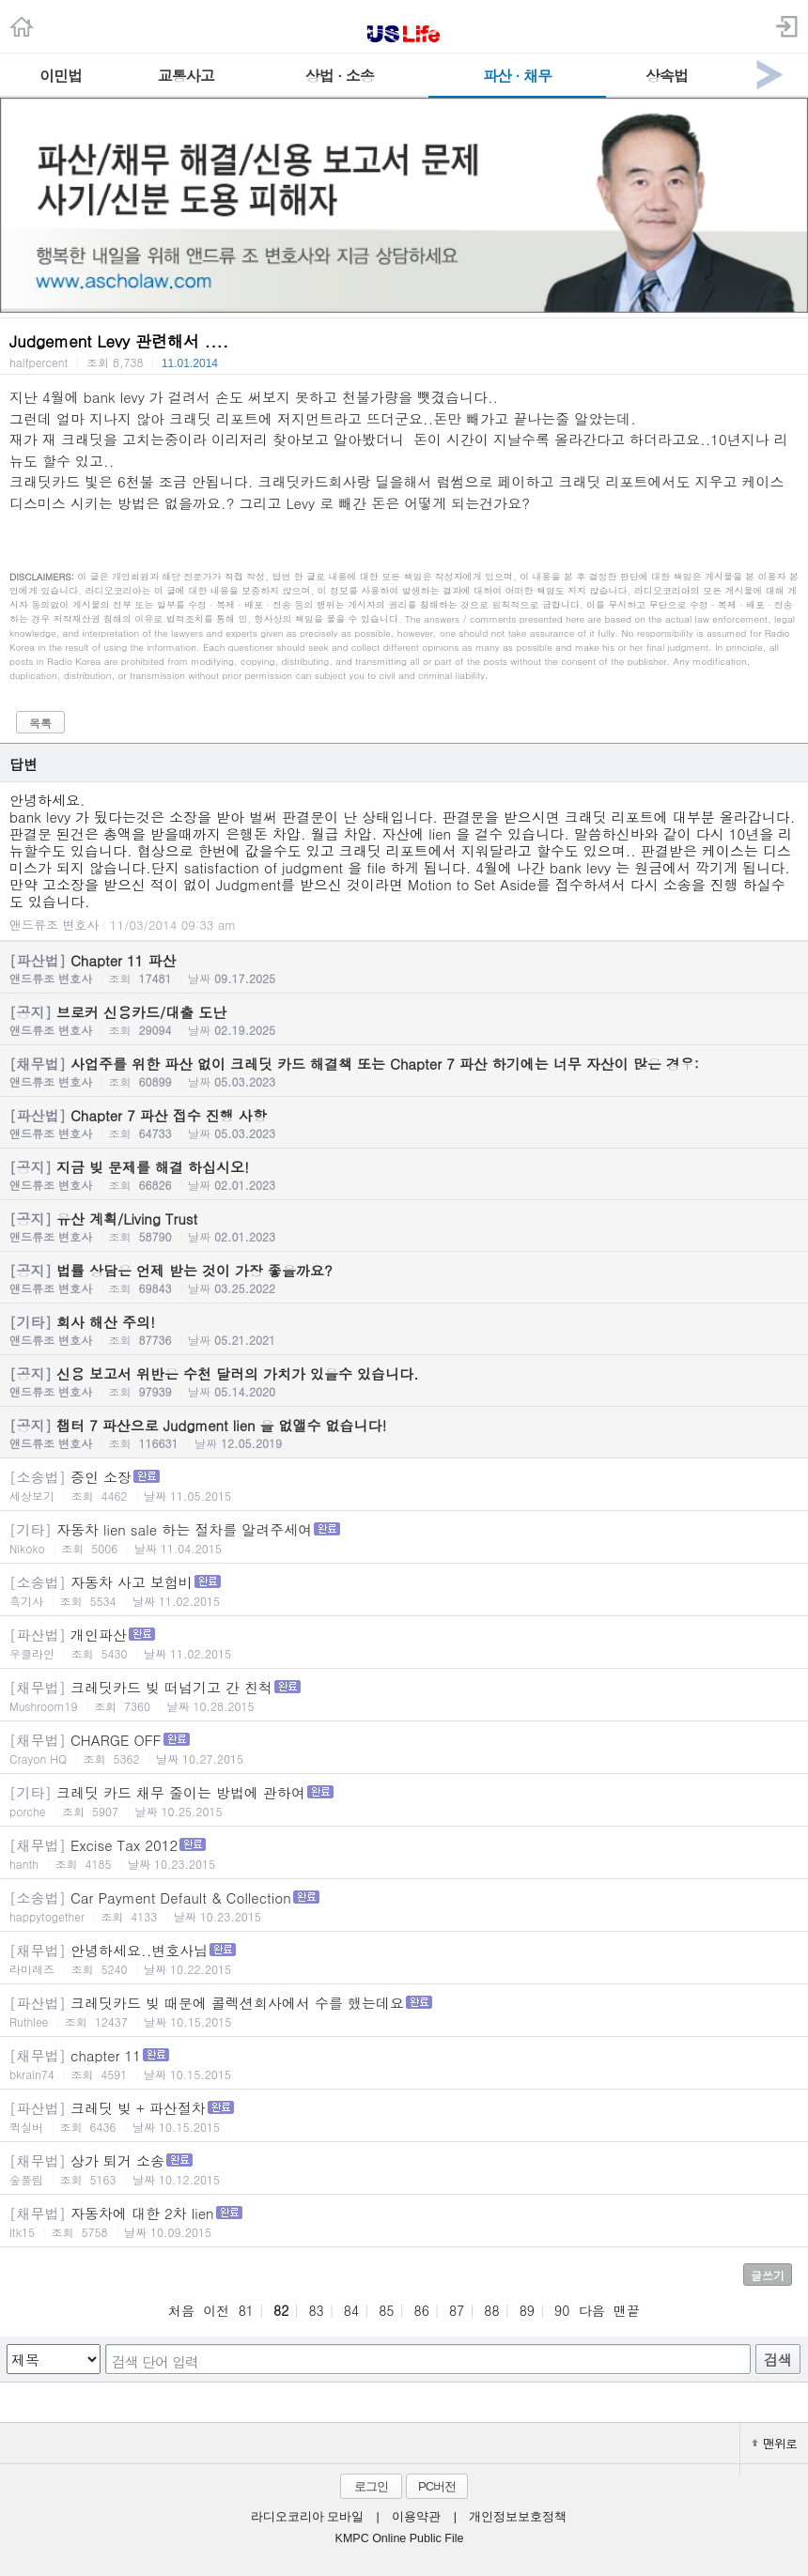  Describe the element at coordinates (404, 2063) in the screenshot. I see `chapter 11` at that location.